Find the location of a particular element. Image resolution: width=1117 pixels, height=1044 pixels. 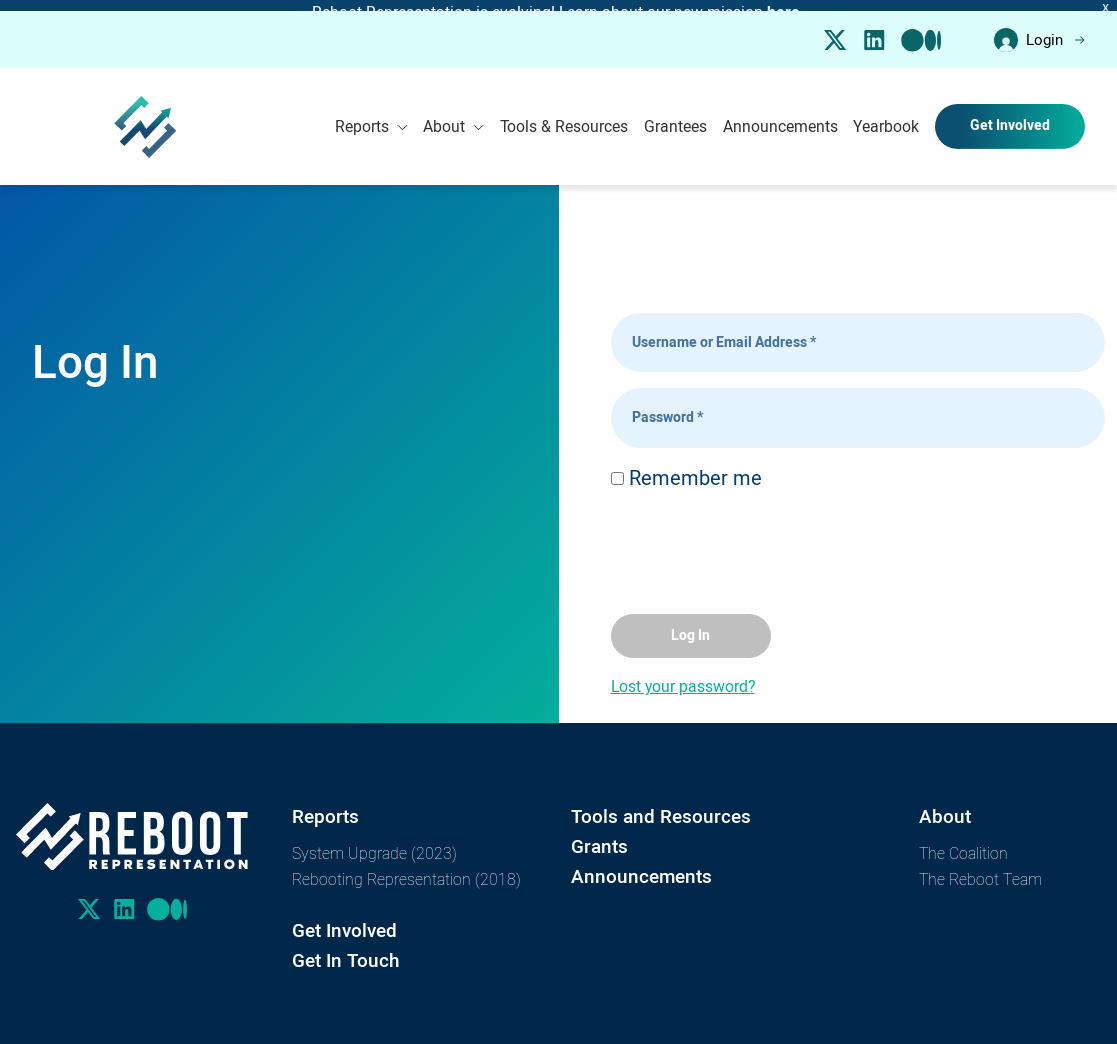

Lost your password? is located at coordinates (683, 676).